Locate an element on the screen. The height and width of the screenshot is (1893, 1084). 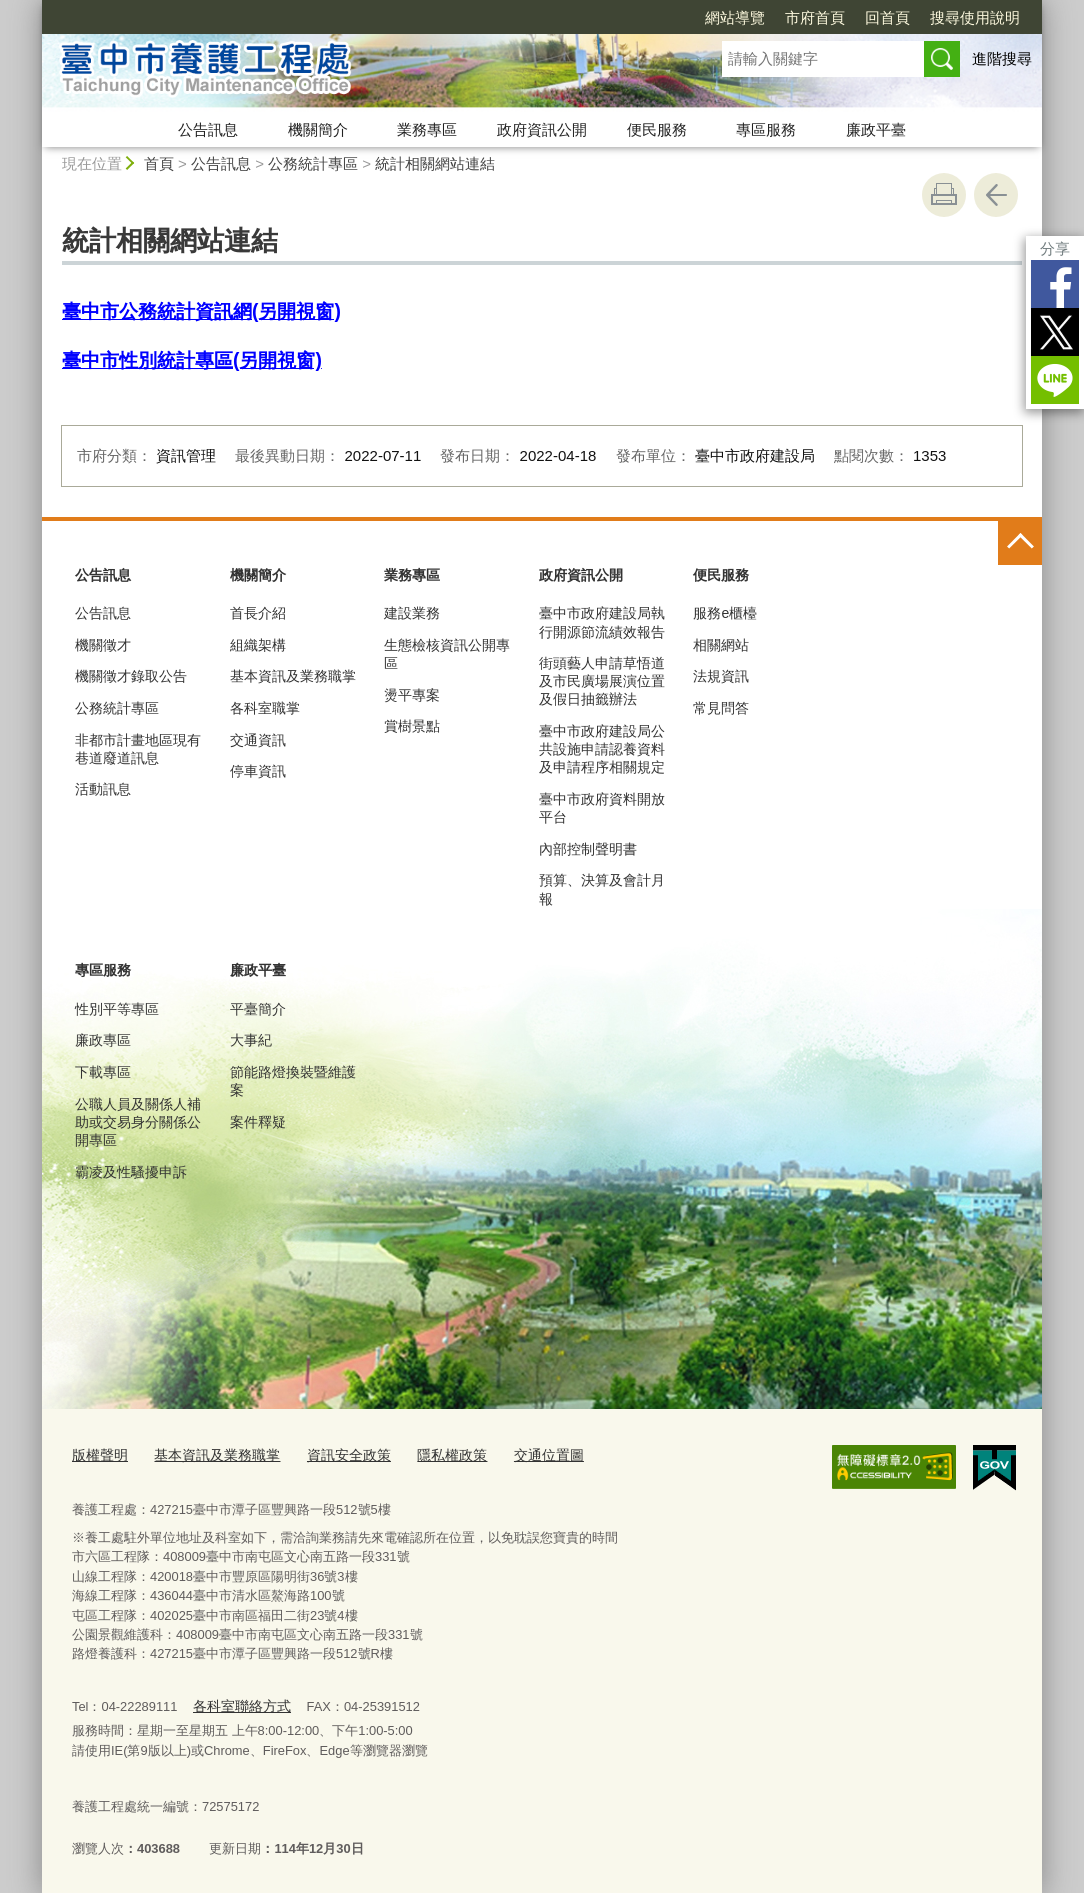
首長介紹 is located at coordinates (258, 613).